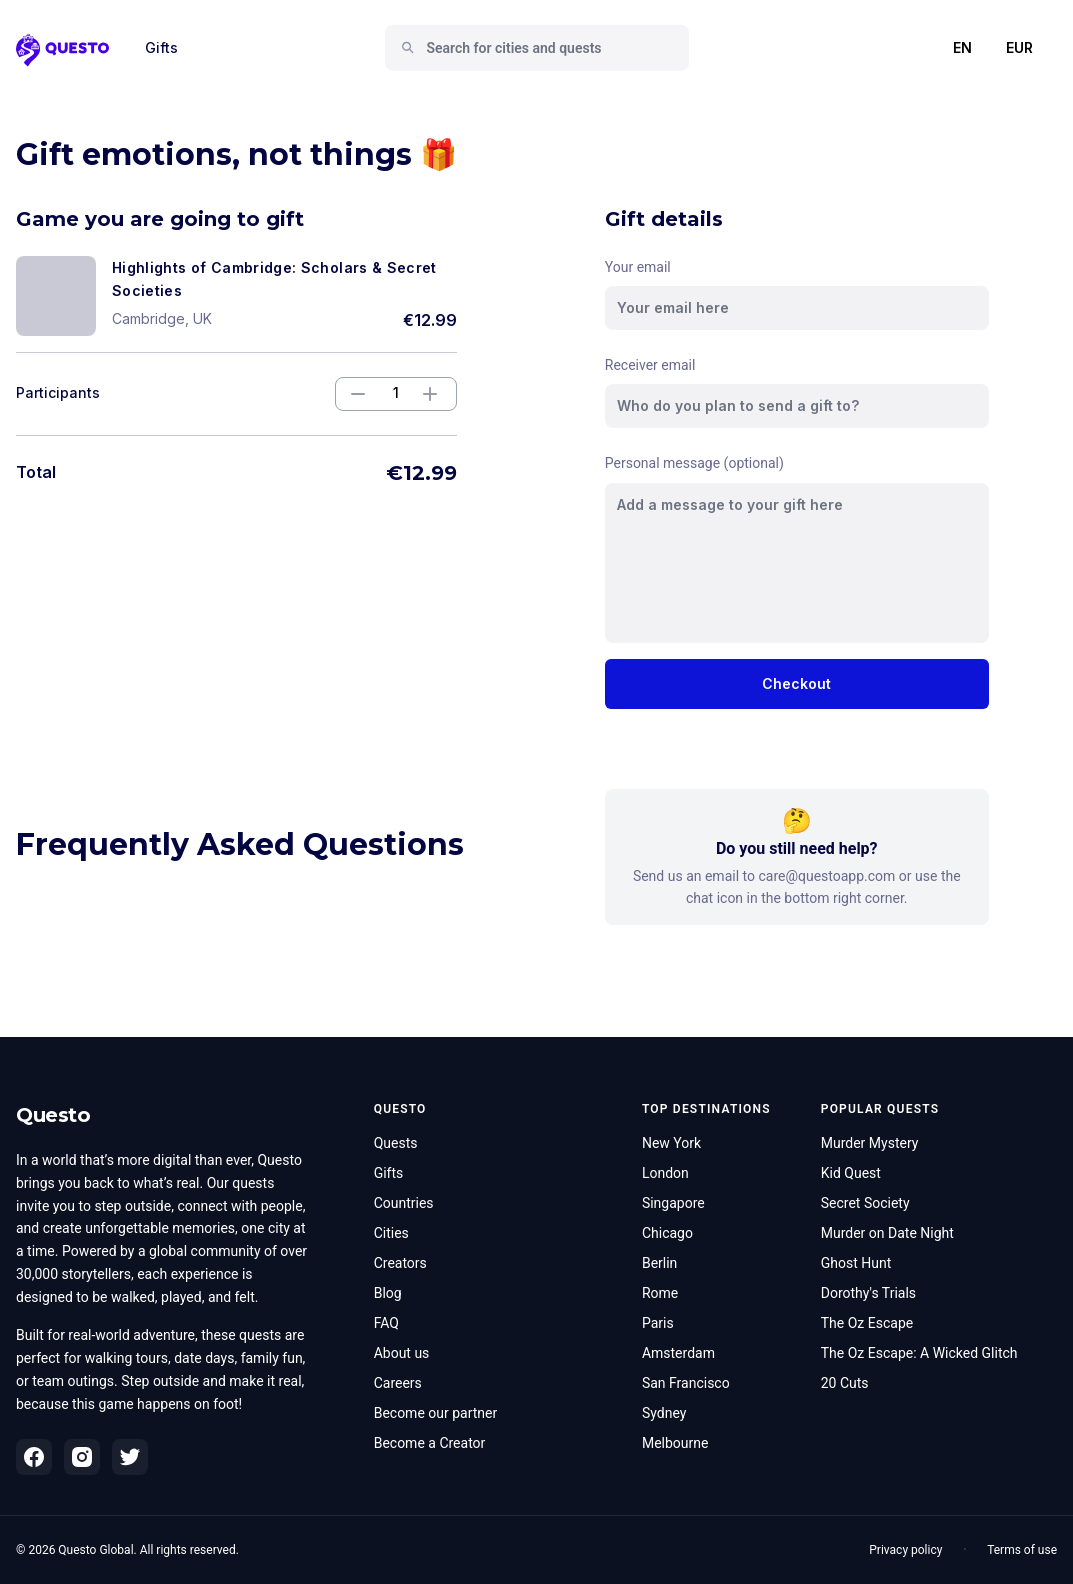 The height and width of the screenshot is (1584, 1073). Describe the element at coordinates (671, 1143) in the screenshot. I see `New York` at that location.